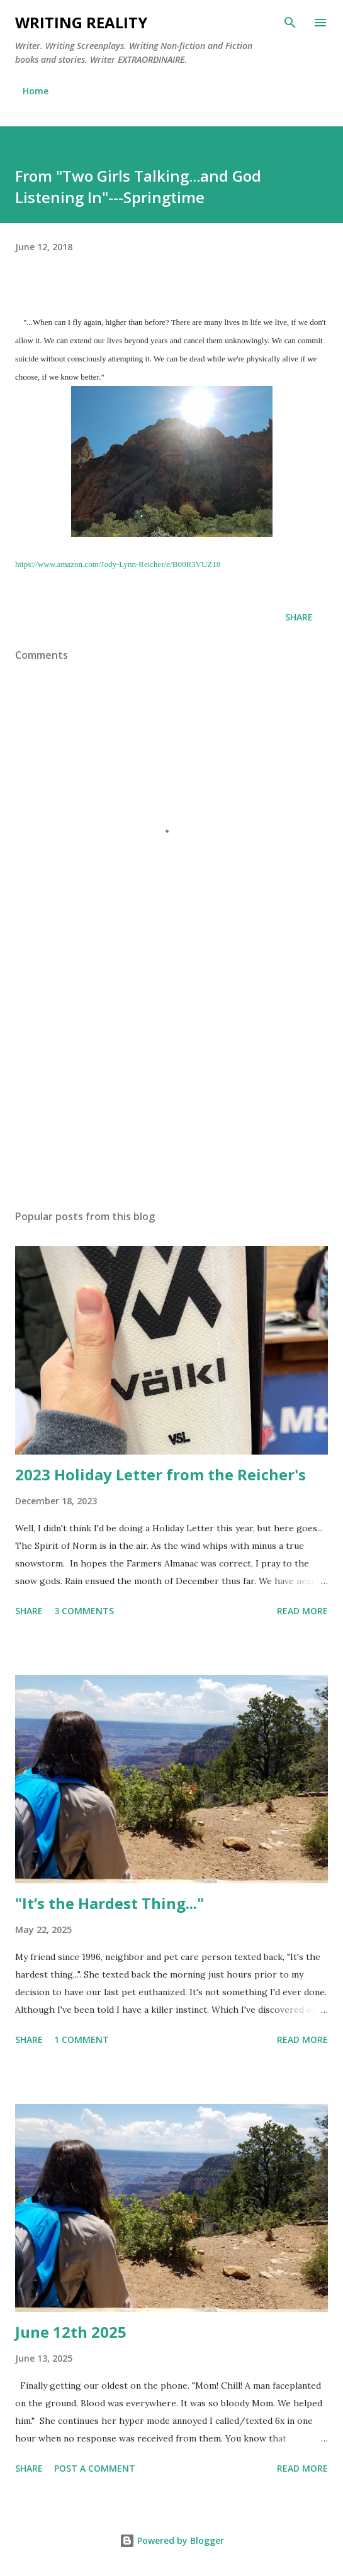 The height and width of the screenshot is (2576, 343). I want to click on https://www.amazon.com/Jody-Lynn-Reicher/e/B00R3VUZ18, so click(117, 564).